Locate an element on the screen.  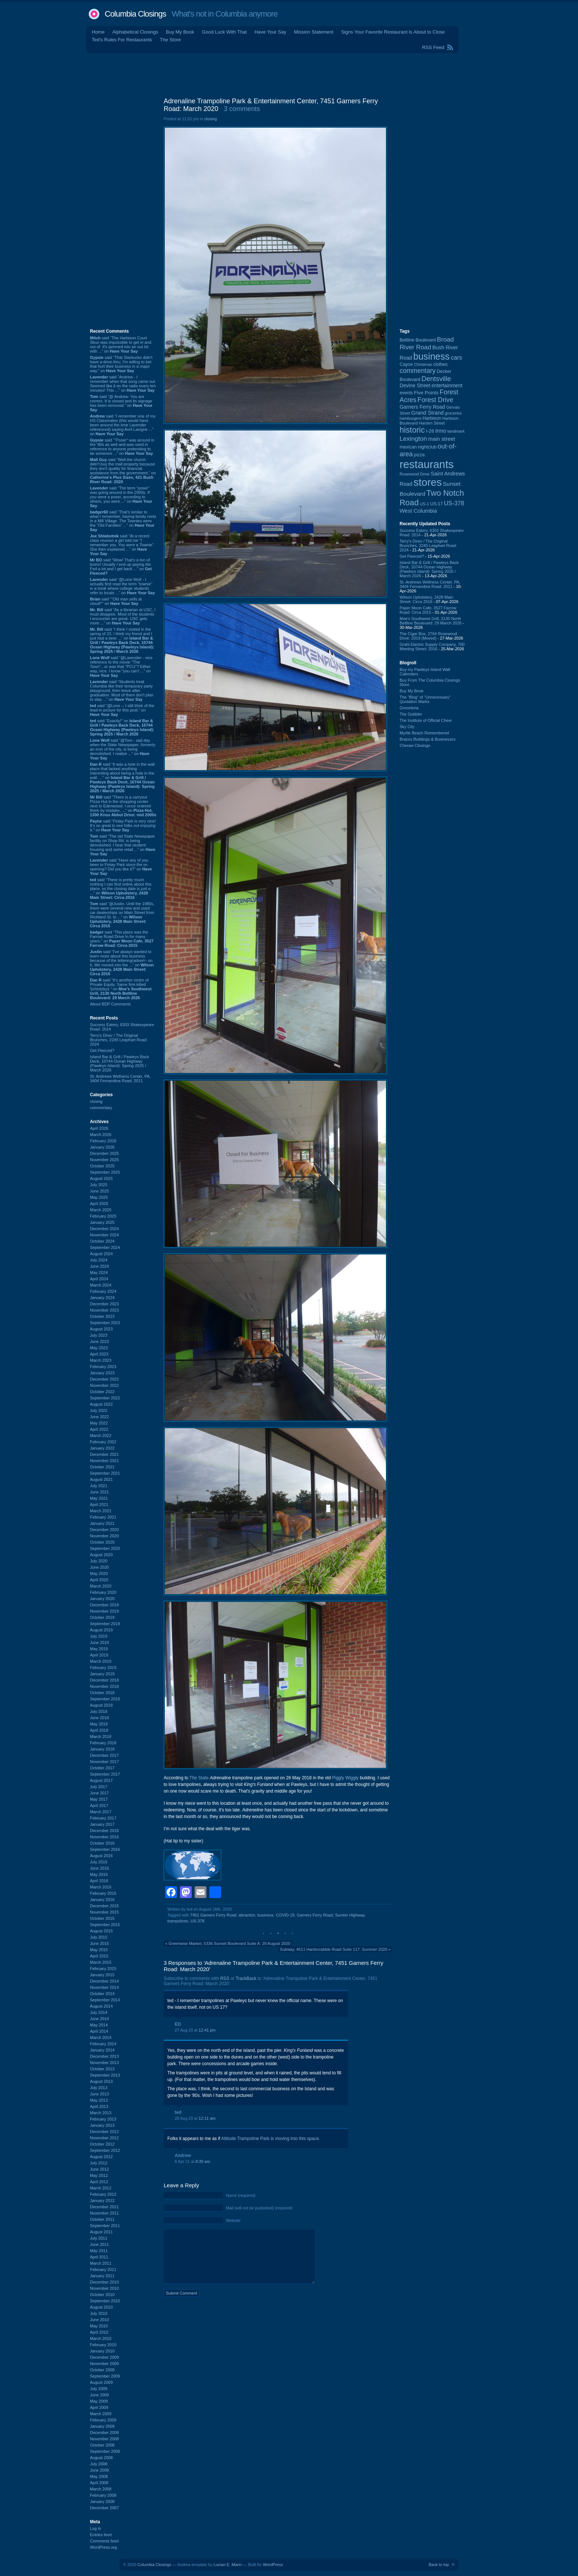
RSS Feed is located at coordinates (433, 47).